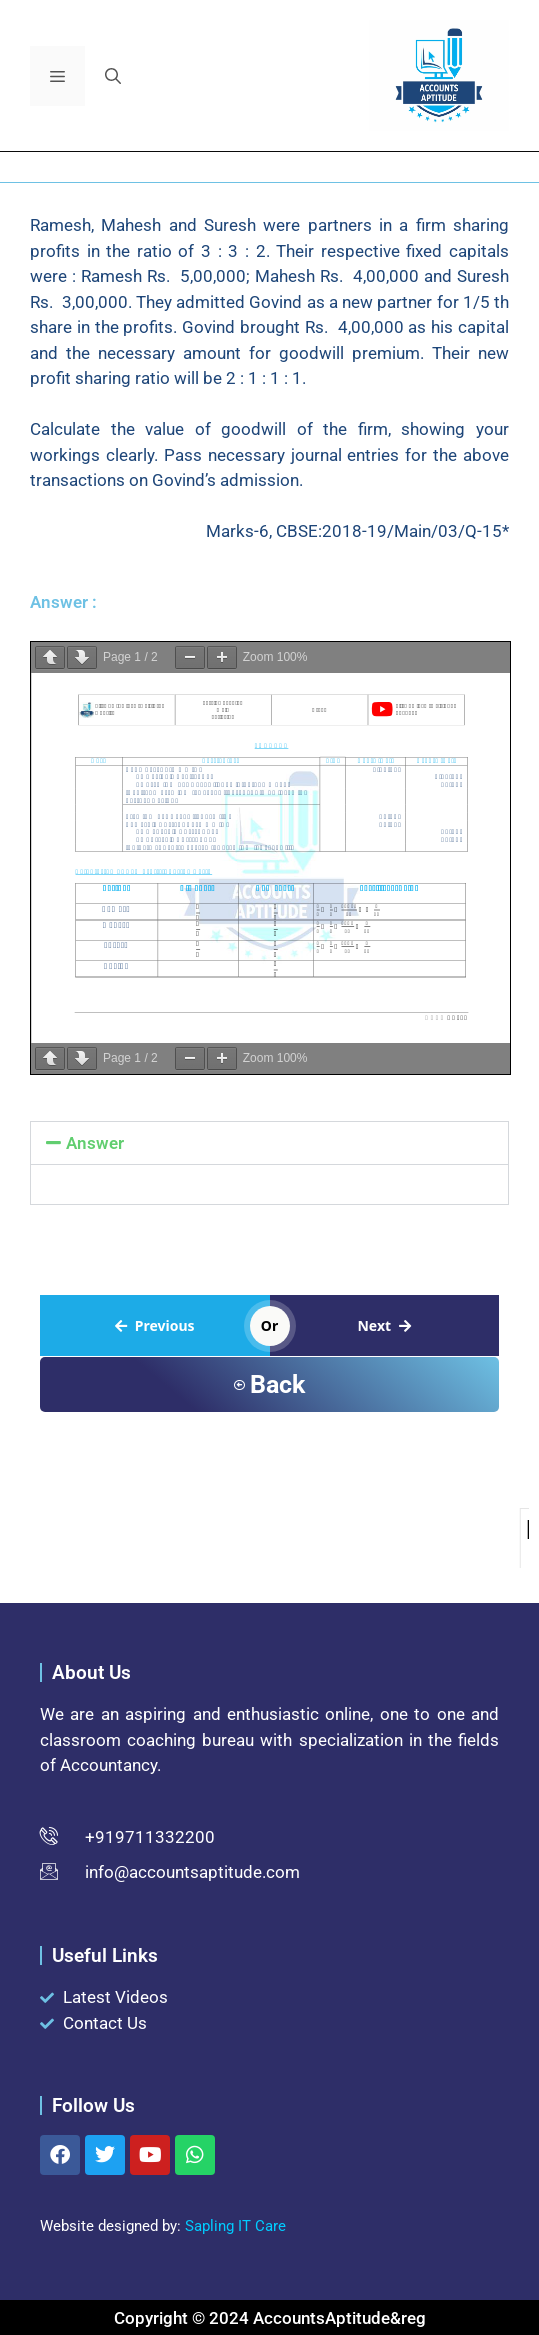 This screenshot has width=539, height=2335. Describe the element at coordinates (113, 76) in the screenshot. I see `[button]` at that location.